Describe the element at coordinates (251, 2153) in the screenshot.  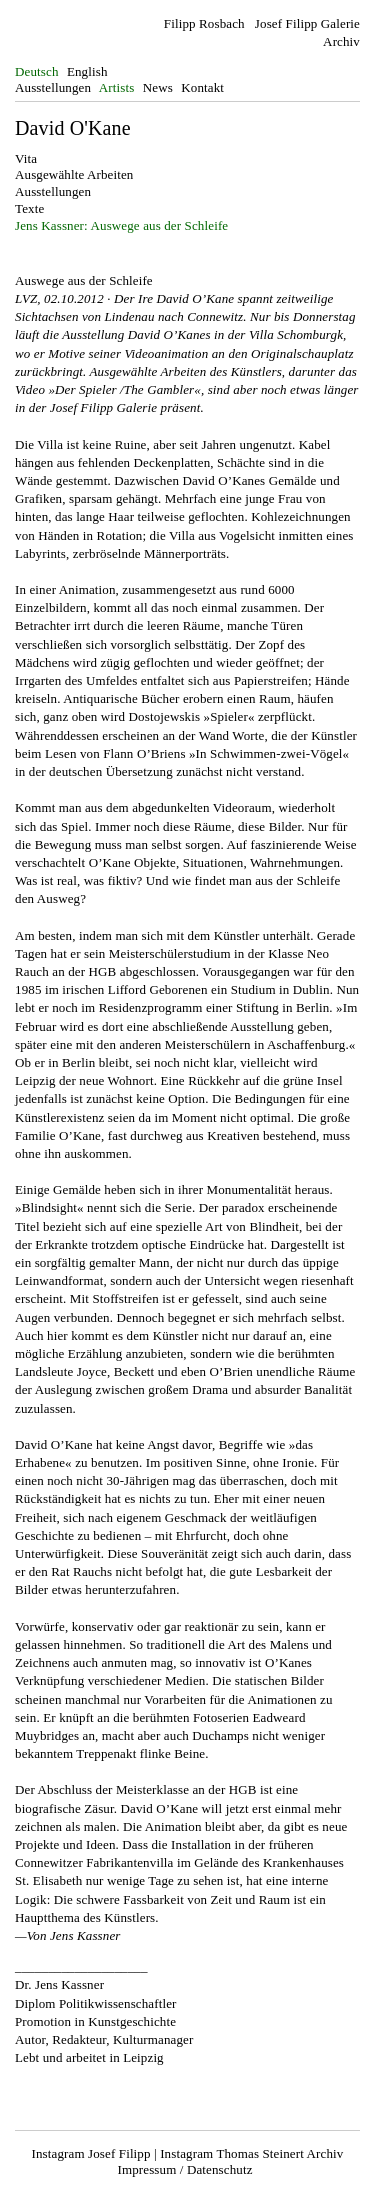
I see `Instagram Thomas Steinert Archiv` at that location.